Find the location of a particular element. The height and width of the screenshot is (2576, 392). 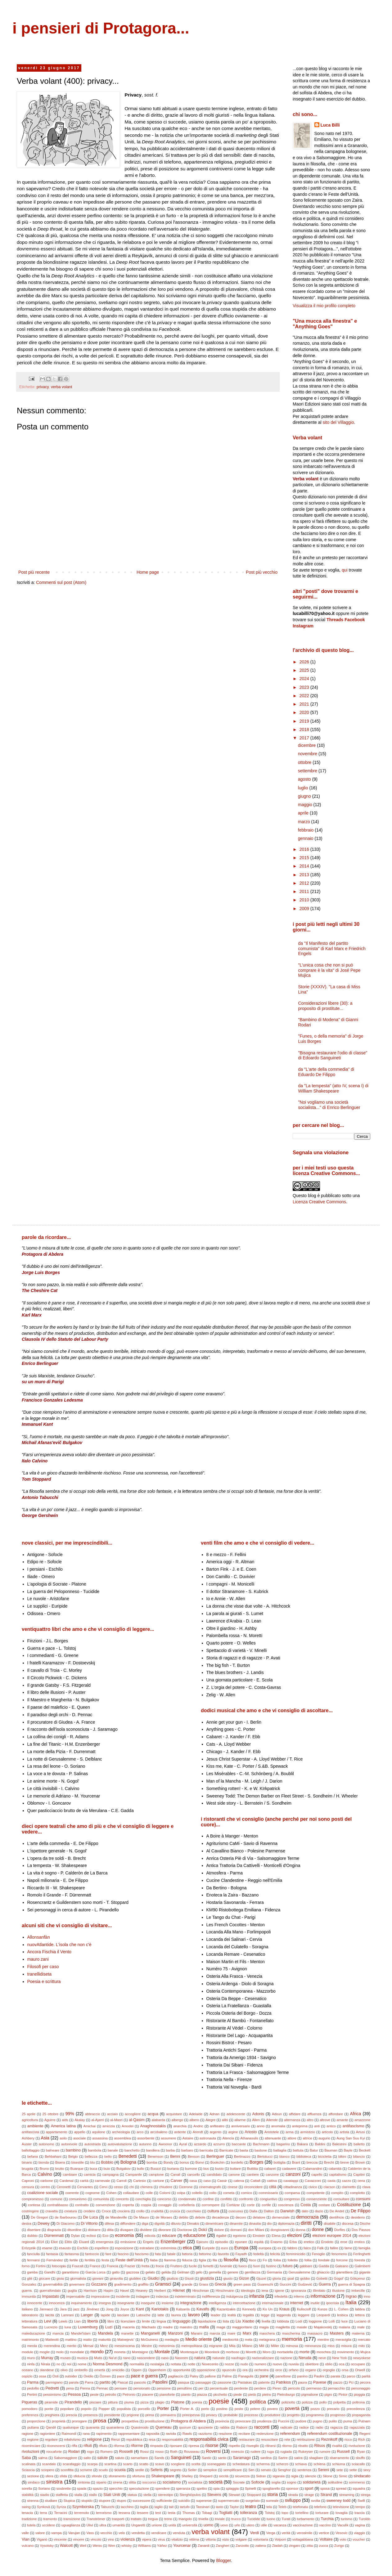

innocente is located at coordinates (34, 2303).